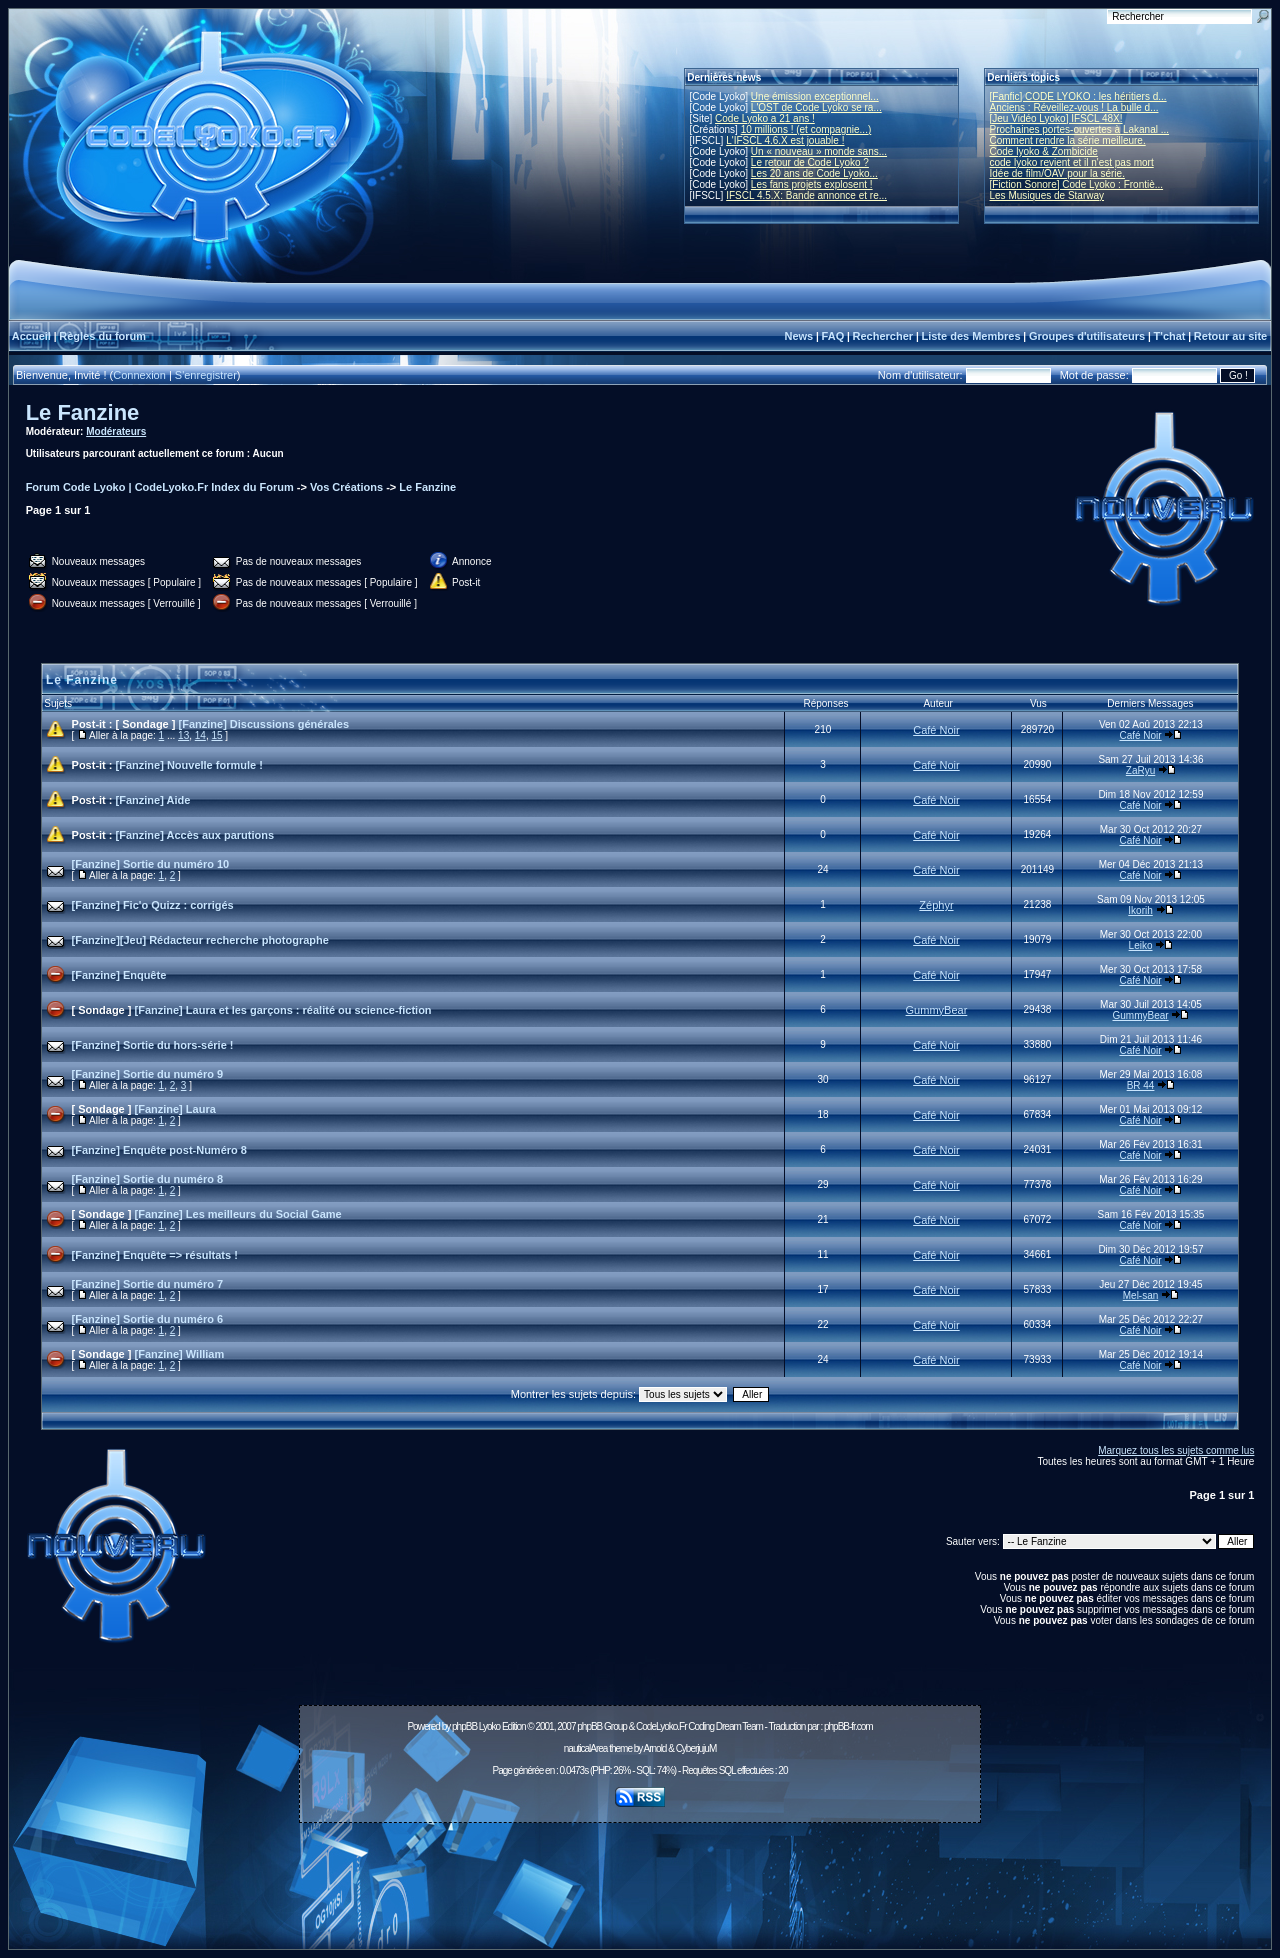  Describe the element at coordinates (815, 96) in the screenshot. I see `Une émission exceptionnel...` at that location.